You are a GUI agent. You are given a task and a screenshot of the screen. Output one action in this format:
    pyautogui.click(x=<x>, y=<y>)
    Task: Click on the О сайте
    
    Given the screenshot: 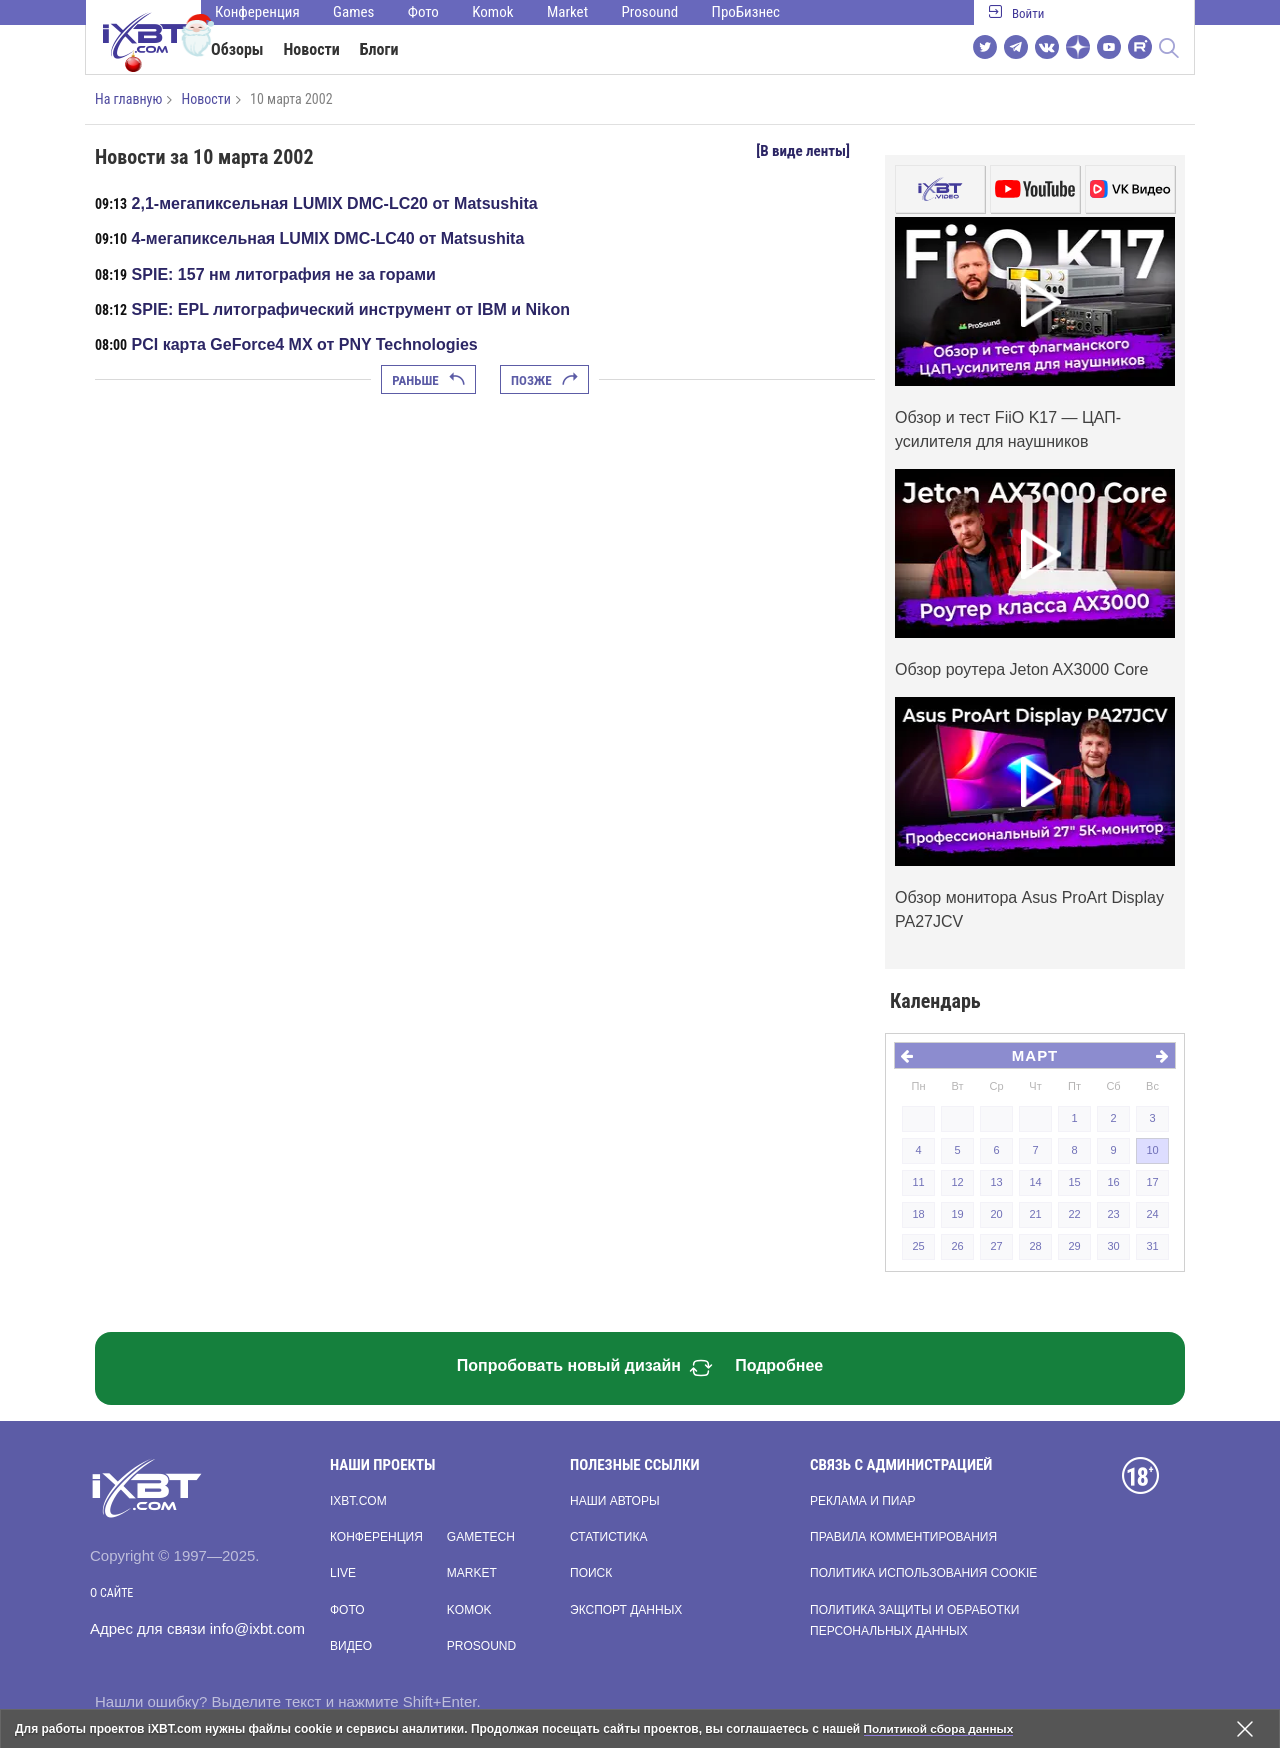 What is the action you would take?
    pyautogui.click(x=111, y=1593)
    